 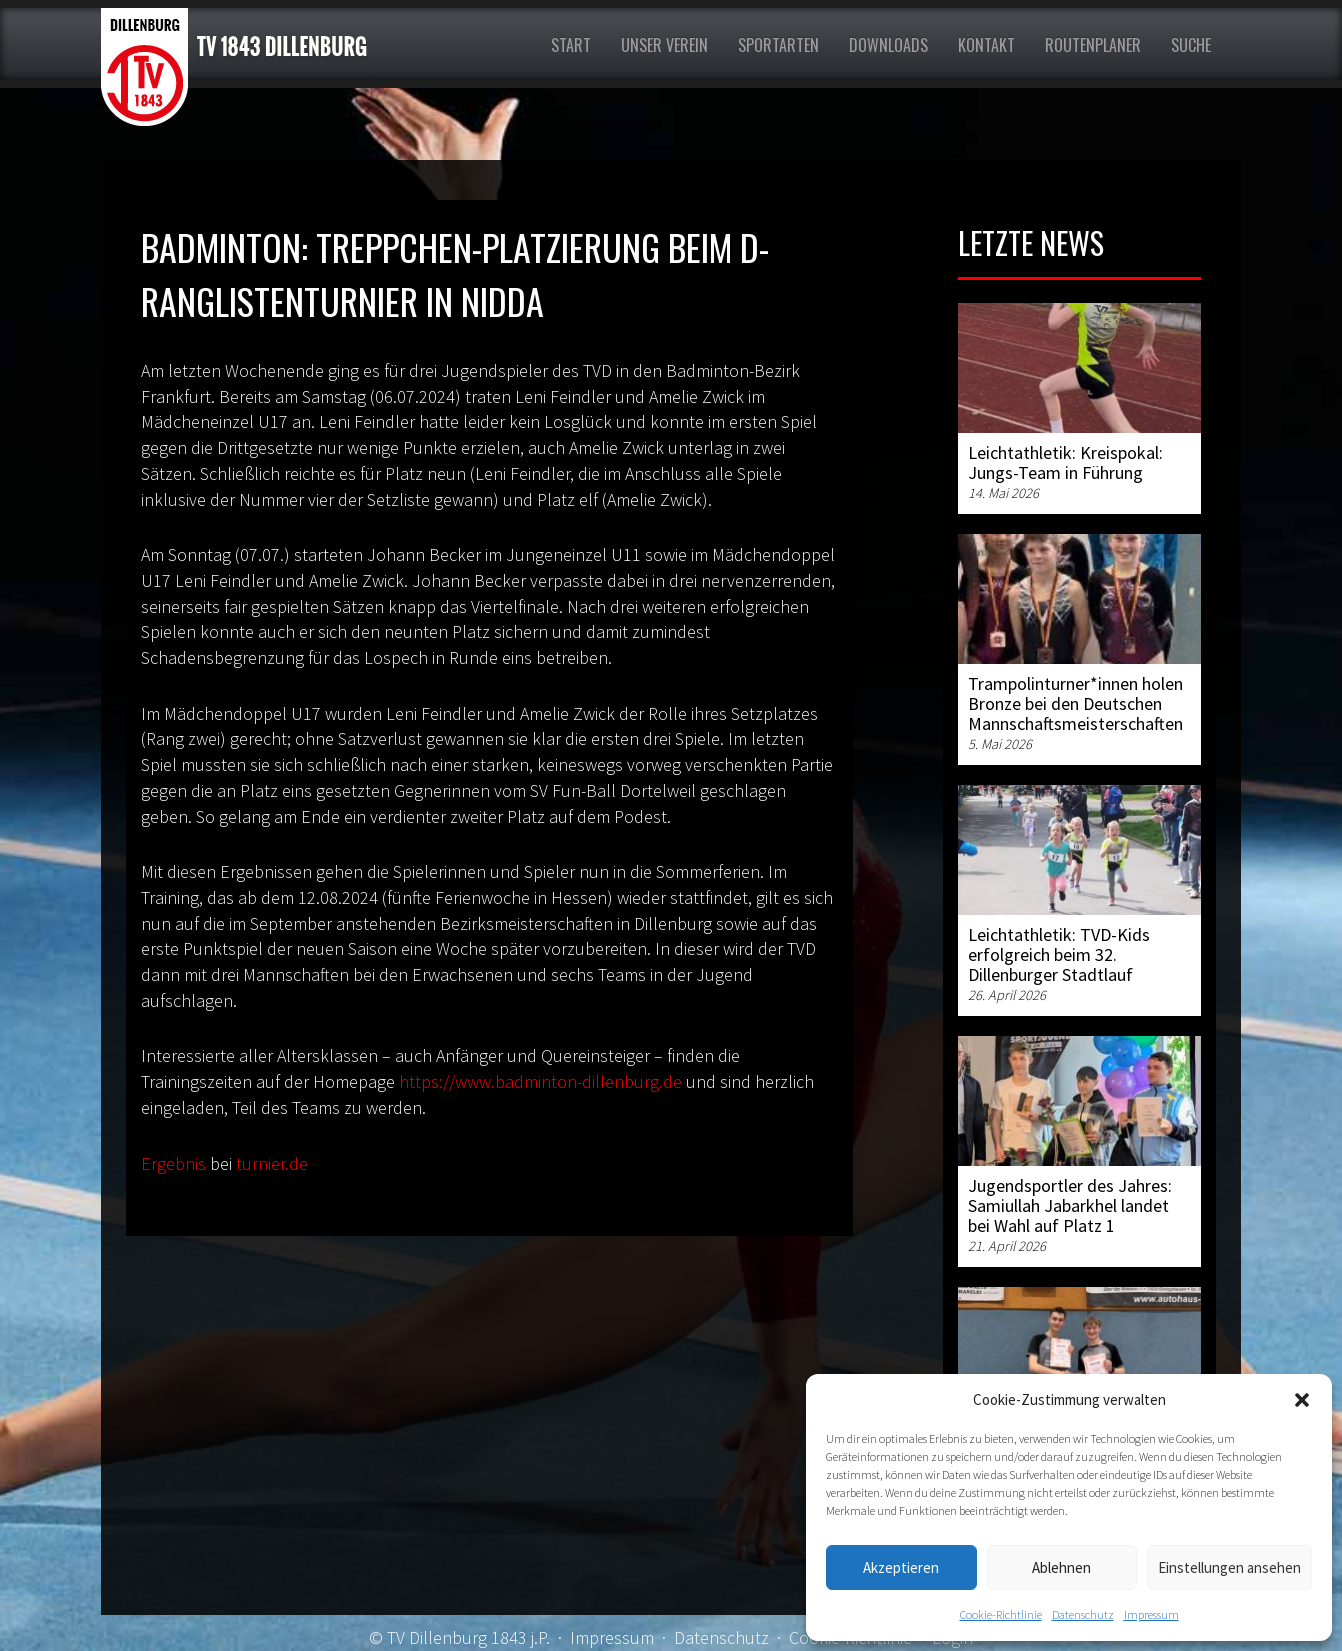 I want to click on Leichtathletik: Kreispokal: Jungs-Team in Führung, so click(x=1065, y=462).